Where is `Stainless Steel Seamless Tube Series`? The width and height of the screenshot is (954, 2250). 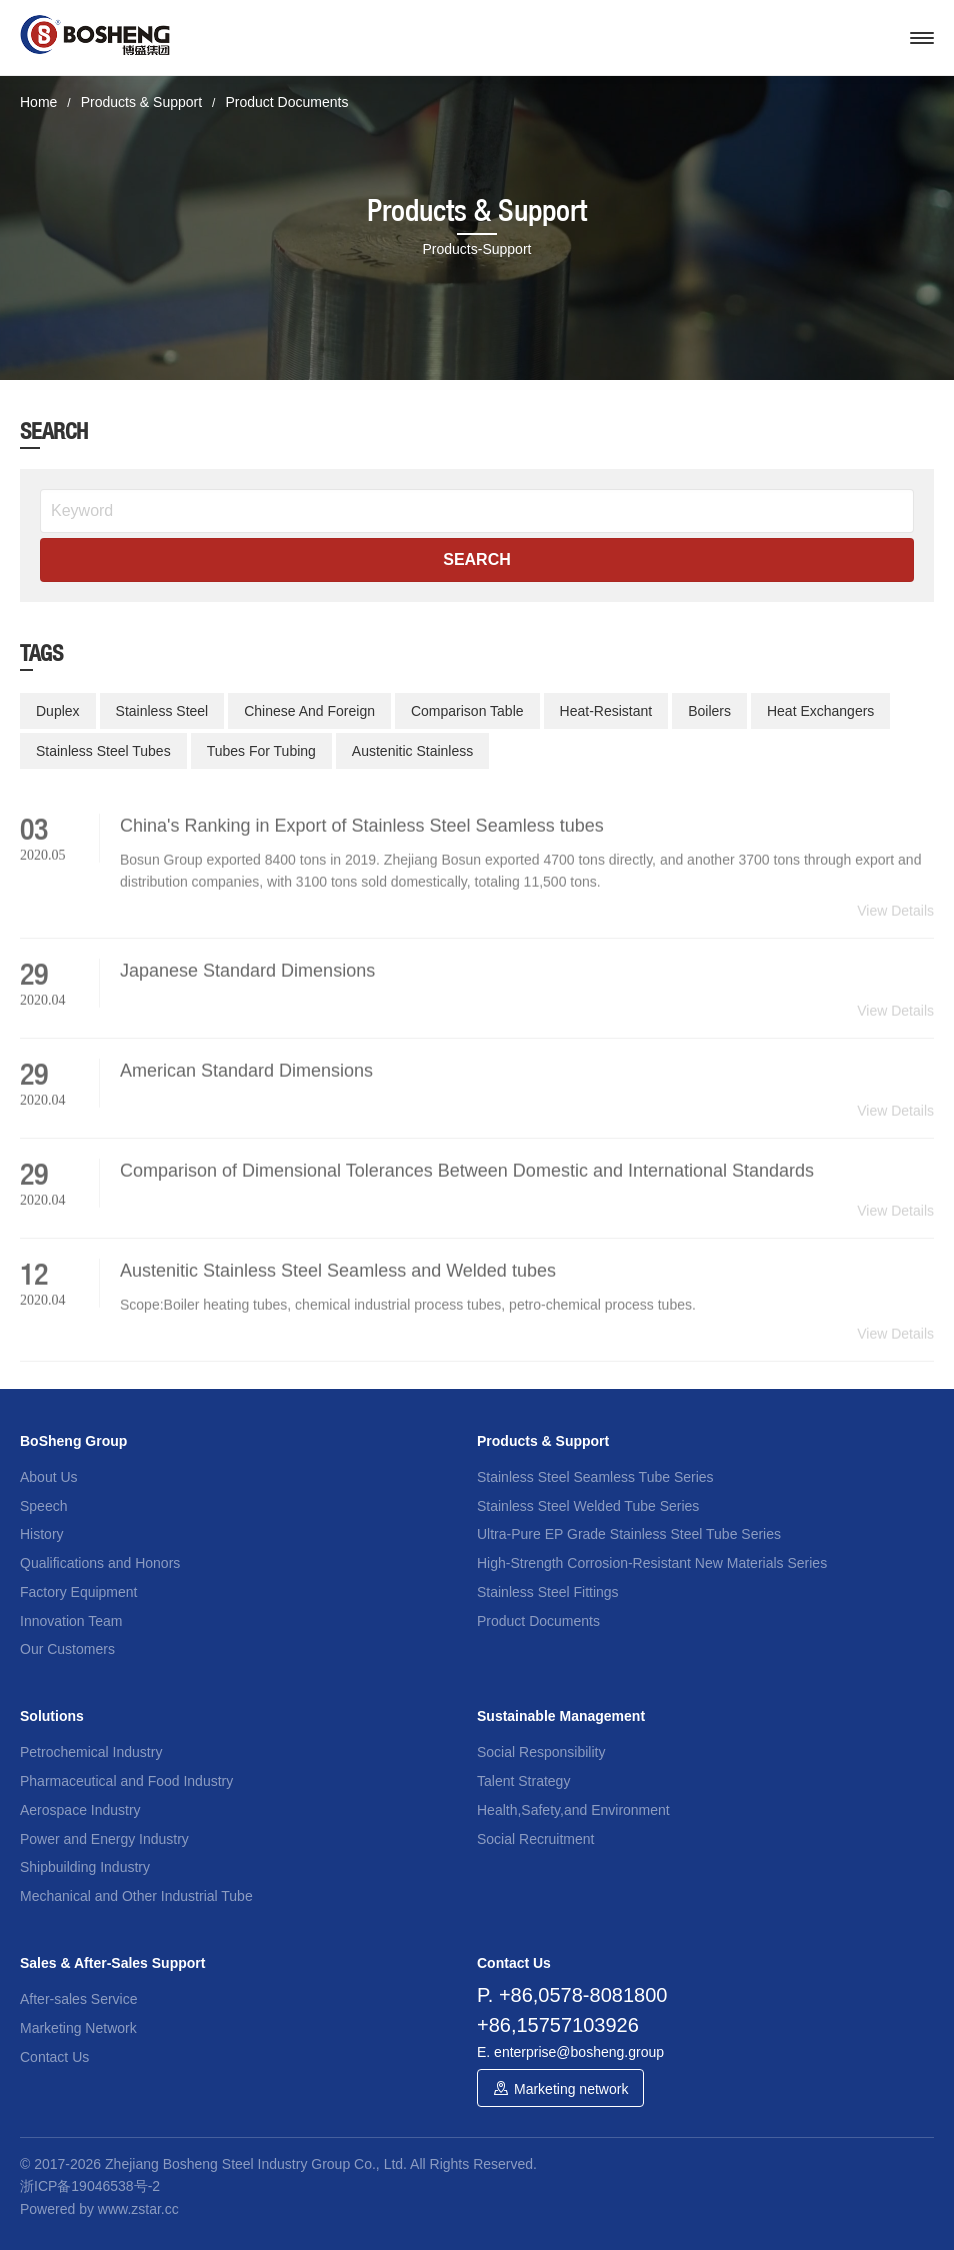 Stainless Steel Seamless Tube Series is located at coordinates (595, 1477).